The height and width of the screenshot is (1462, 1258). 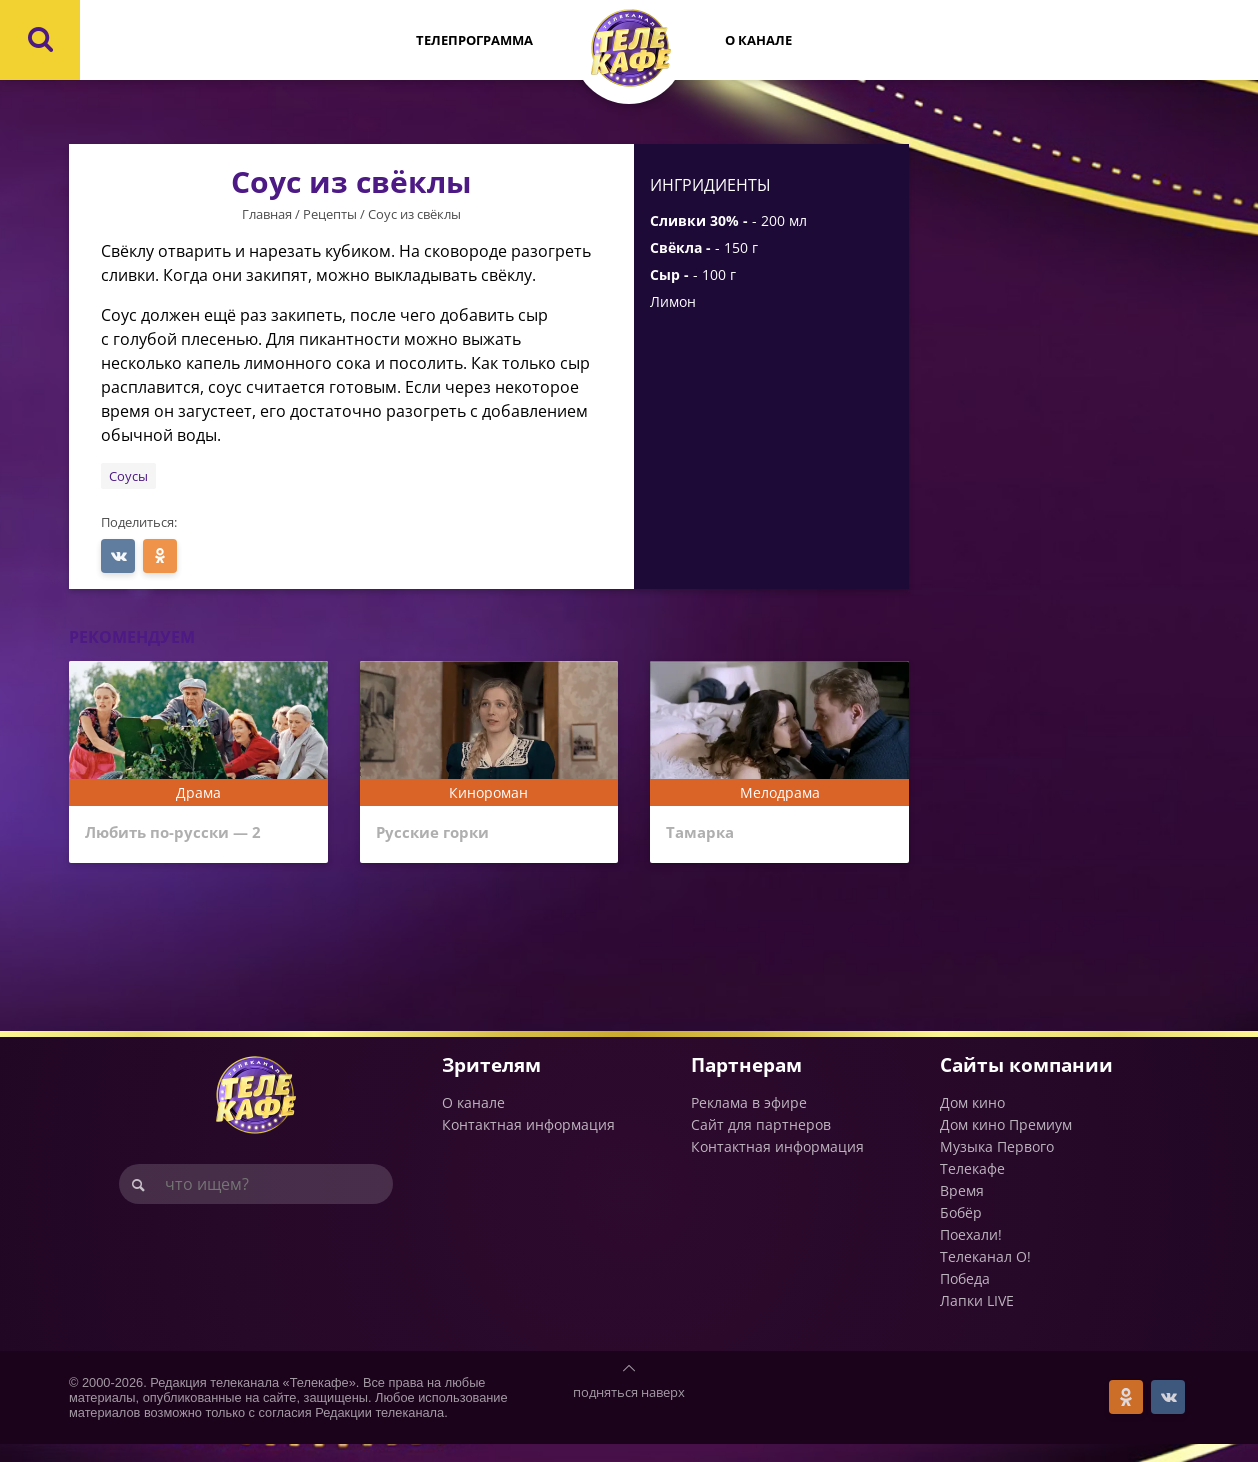 I want to click on Партнерам, so click(x=746, y=1082).